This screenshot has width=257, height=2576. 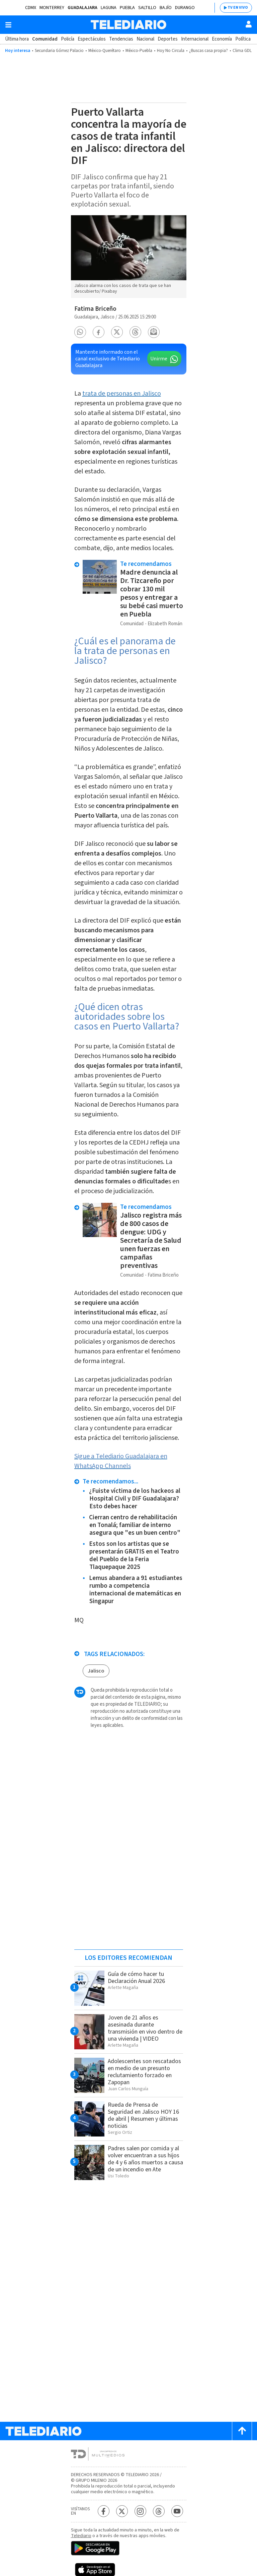 What do you see at coordinates (194, 39) in the screenshot?
I see `Internacional` at bounding box center [194, 39].